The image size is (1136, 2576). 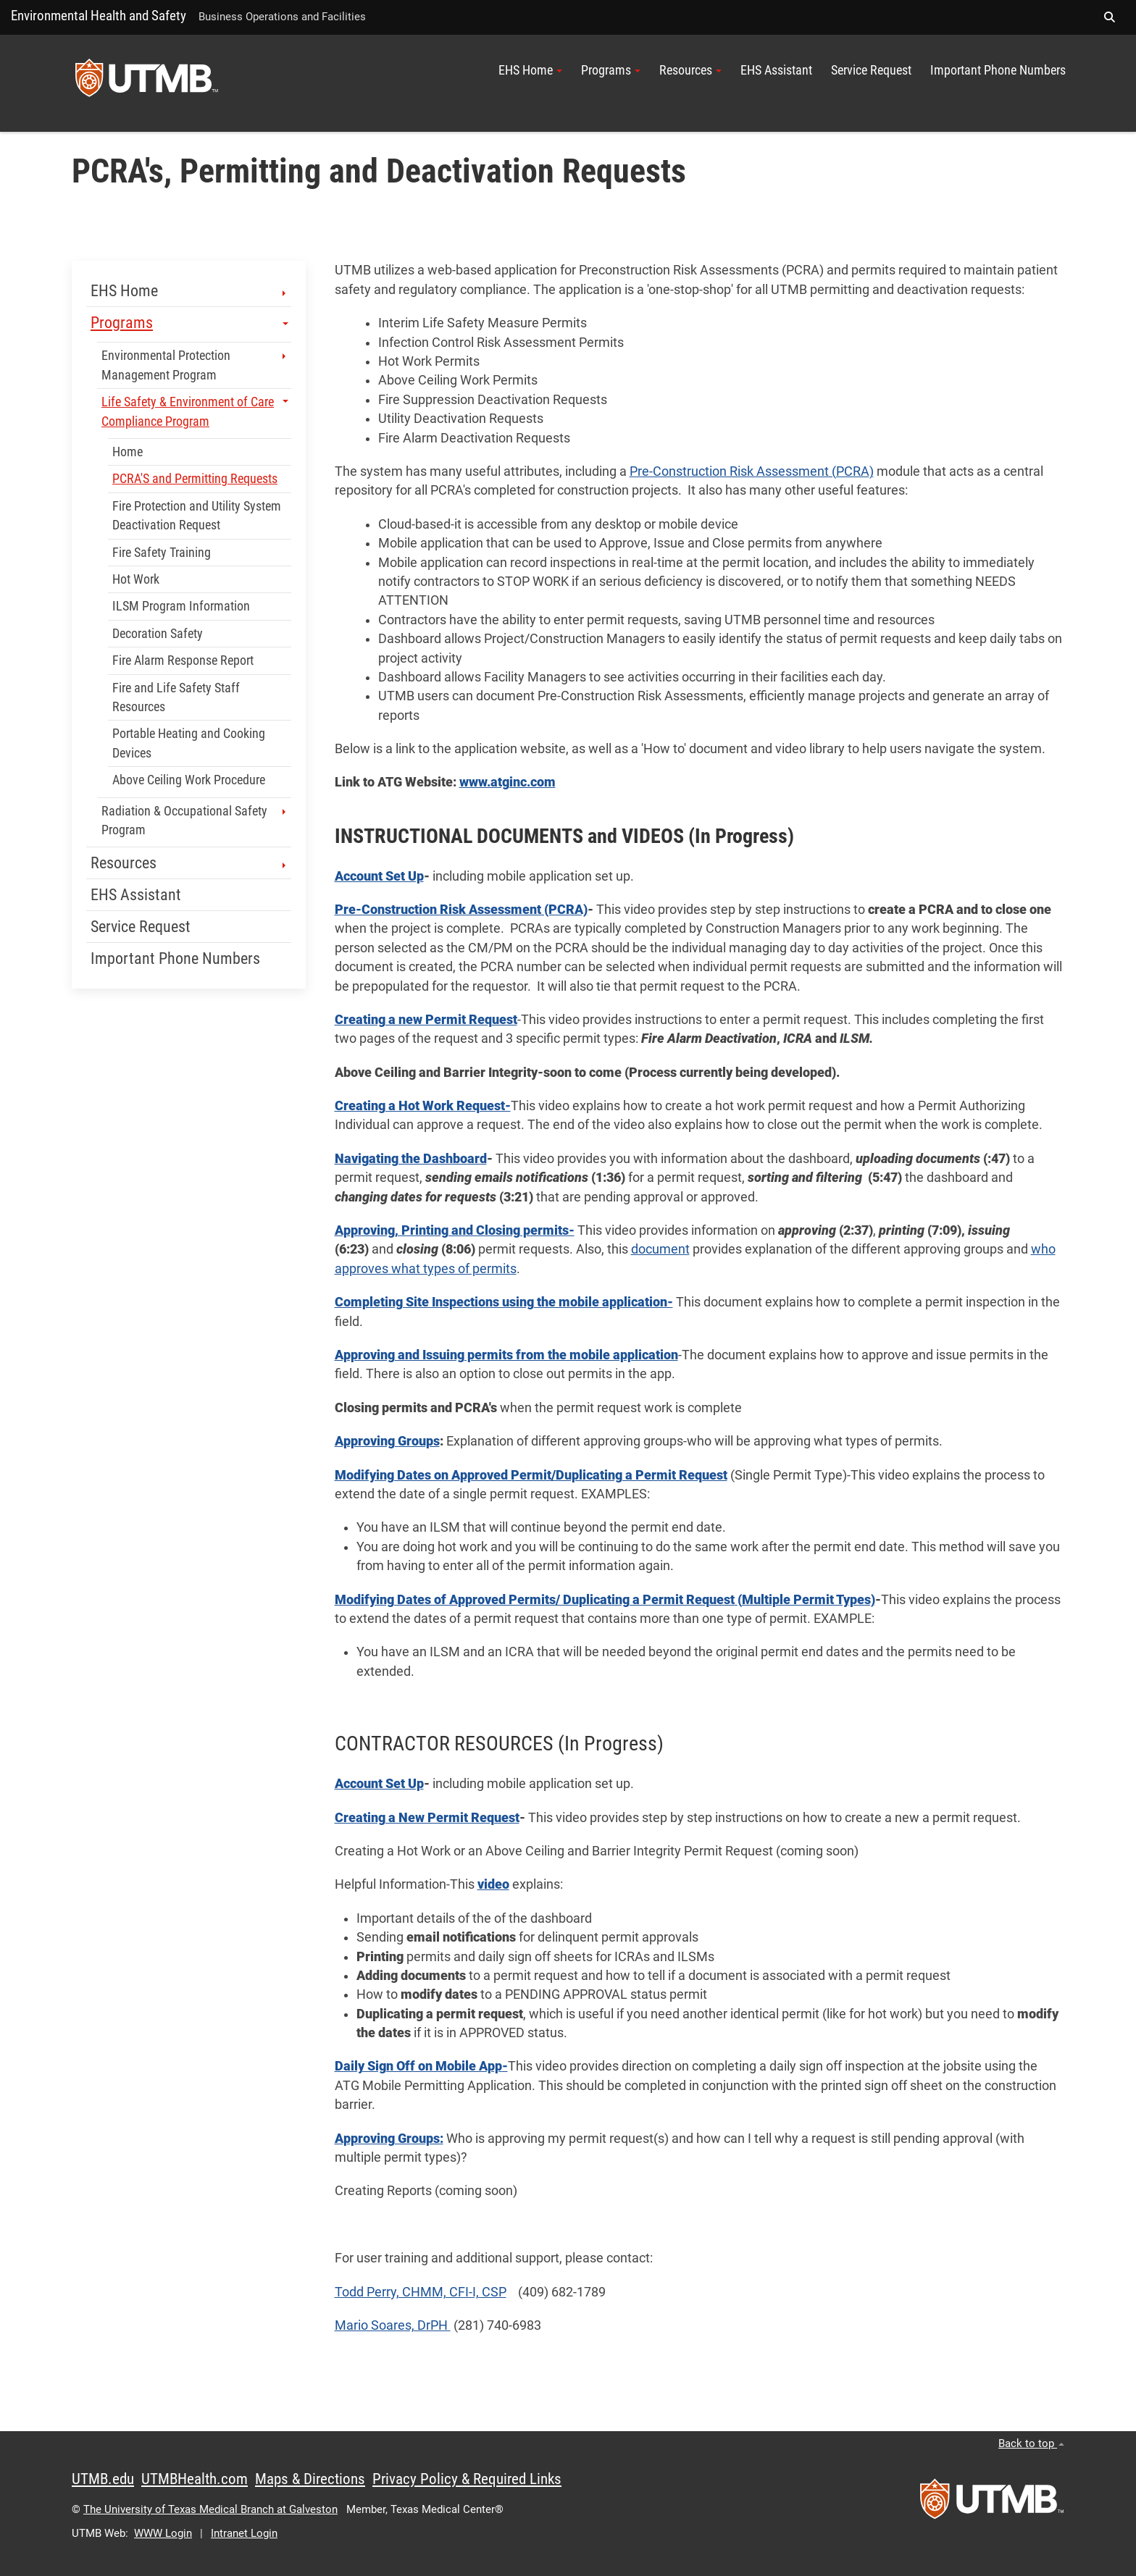 What do you see at coordinates (310, 2479) in the screenshot?
I see `Maps & Directions` at bounding box center [310, 2479].